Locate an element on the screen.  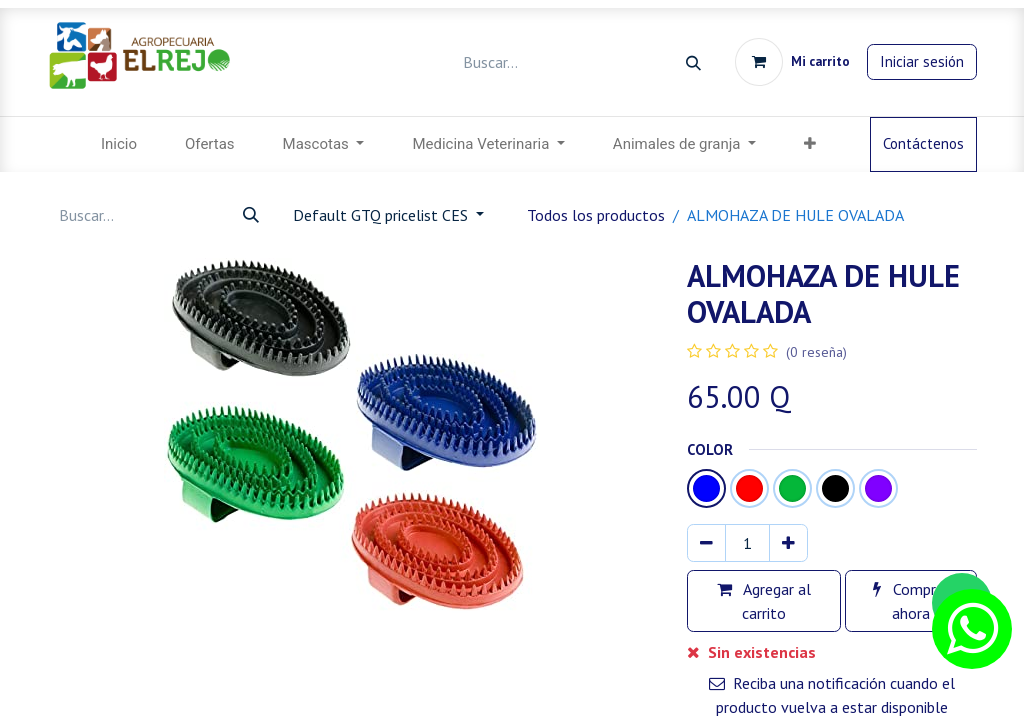
[Eliminar uno] is located at coordinates (706, 543).